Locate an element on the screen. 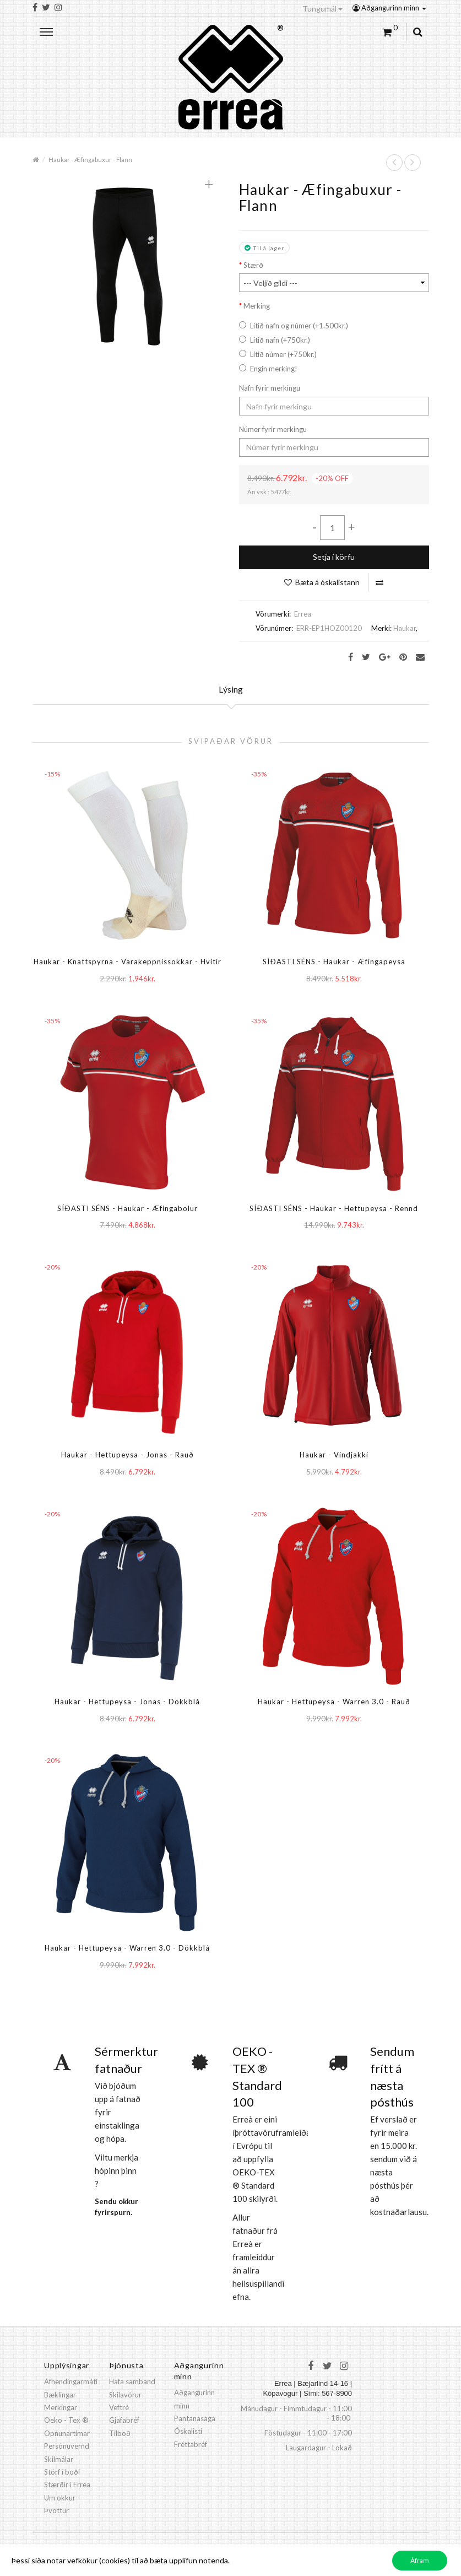  Bæklingar is located at coordinates (60, 2394).